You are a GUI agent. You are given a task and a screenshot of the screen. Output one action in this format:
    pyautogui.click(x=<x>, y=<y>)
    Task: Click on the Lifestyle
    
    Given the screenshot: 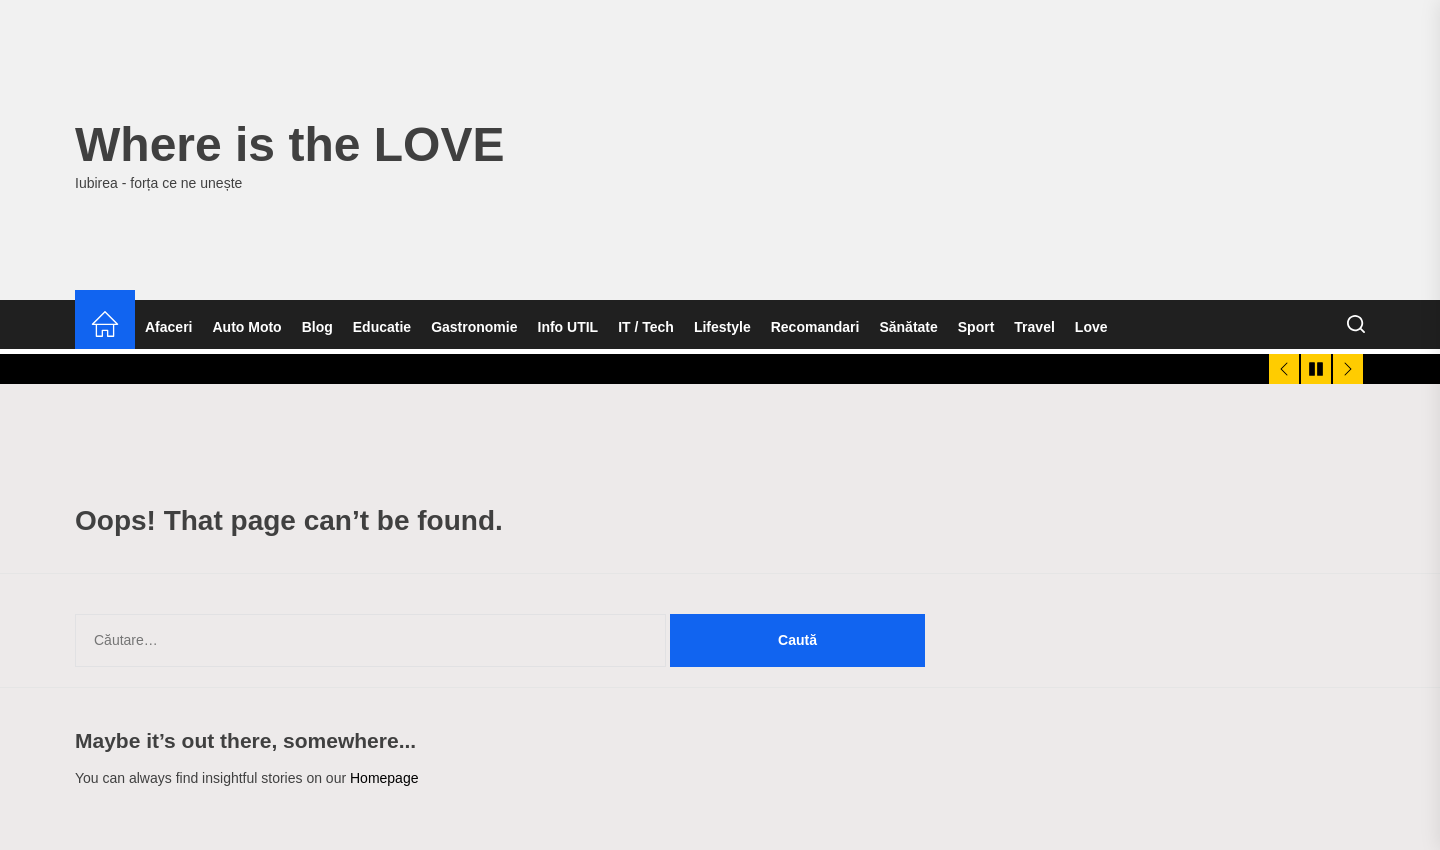 What is the action you would take?
    pyautogui.click(x=722, y=327)
    